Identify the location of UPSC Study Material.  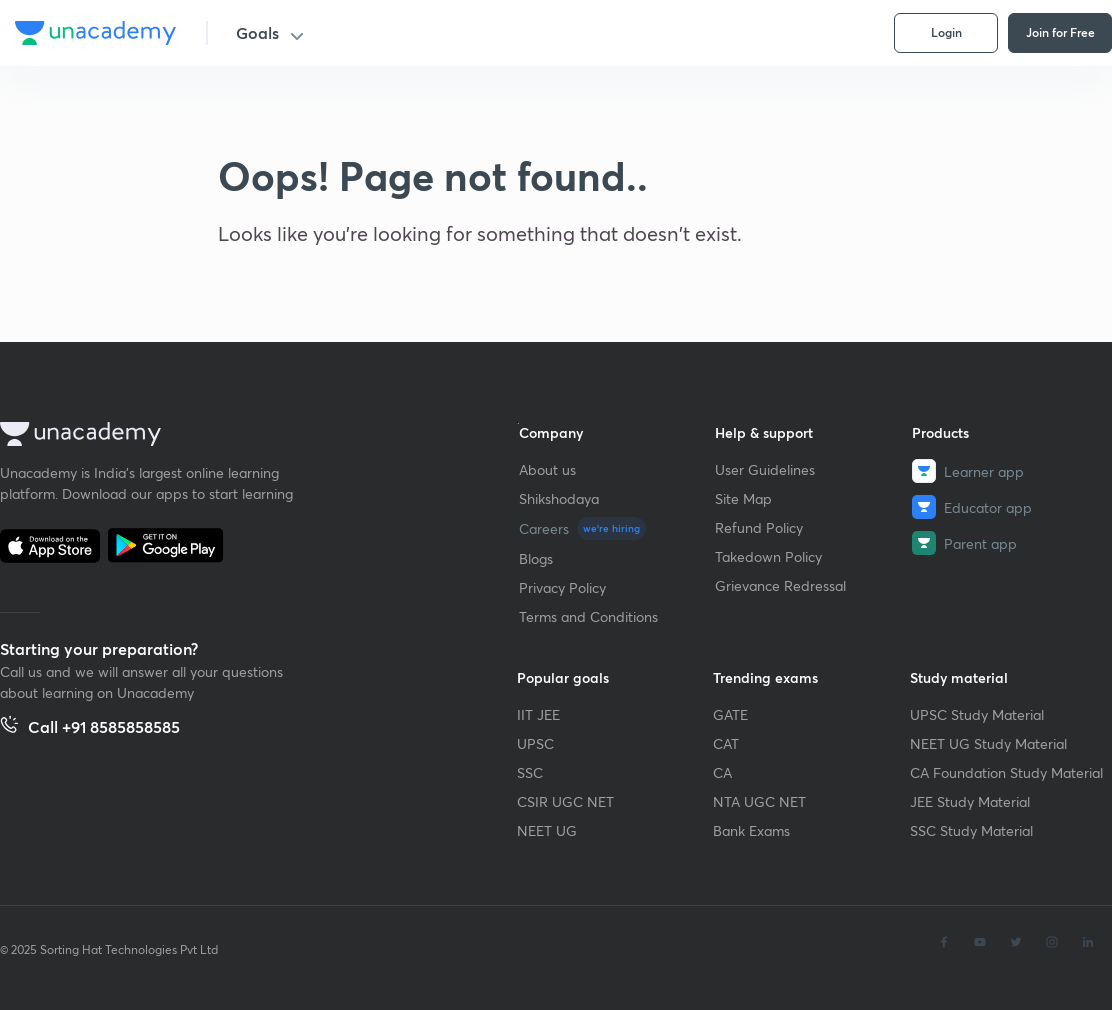
(977, 714).